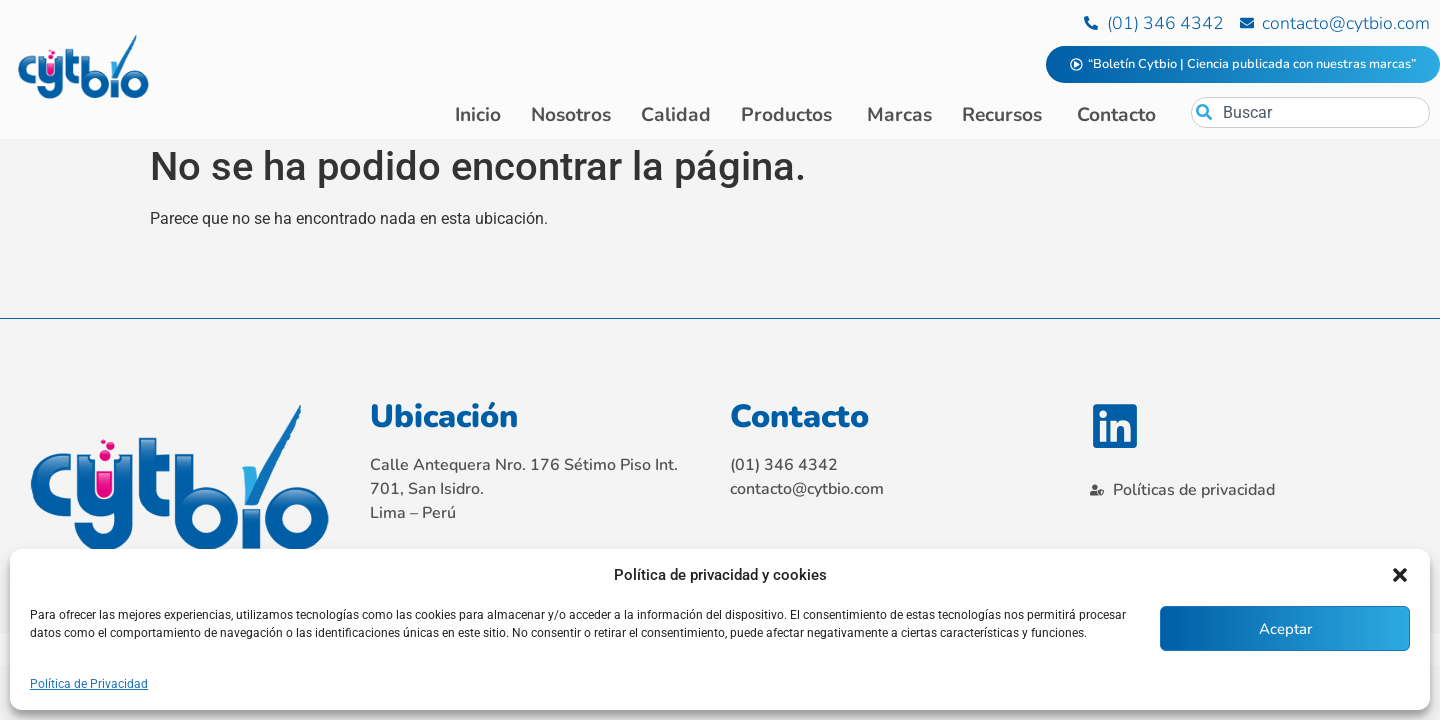 This screenshot has width=1440, height=720. I want to click on Contacto, so click(799, 419).